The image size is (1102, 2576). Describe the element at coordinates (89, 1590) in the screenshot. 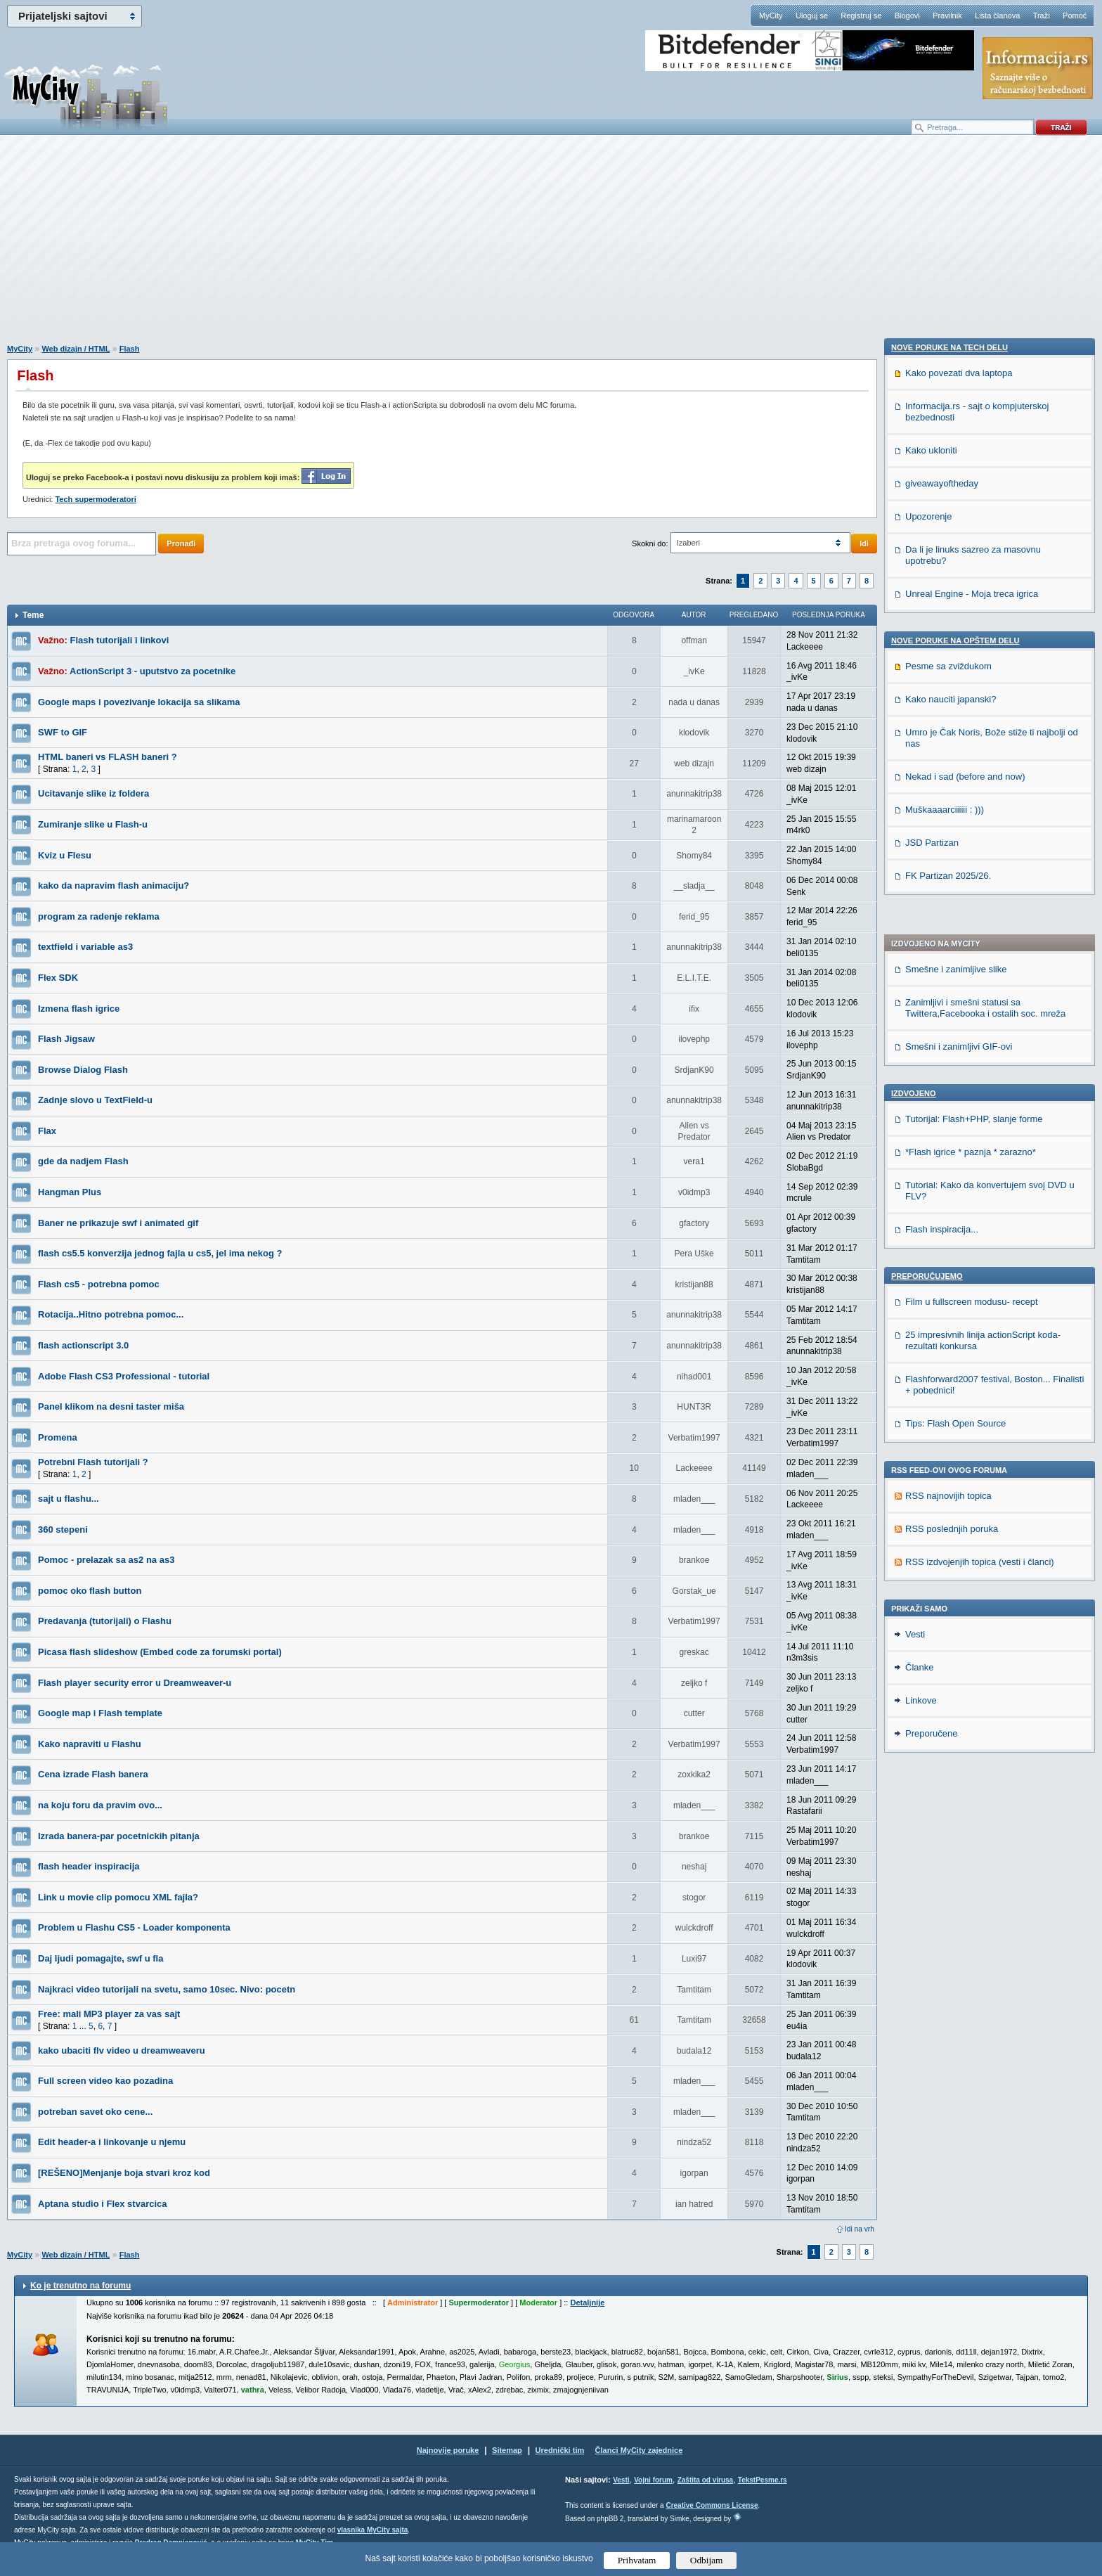

I see `pomoc oko flash button` at that location.